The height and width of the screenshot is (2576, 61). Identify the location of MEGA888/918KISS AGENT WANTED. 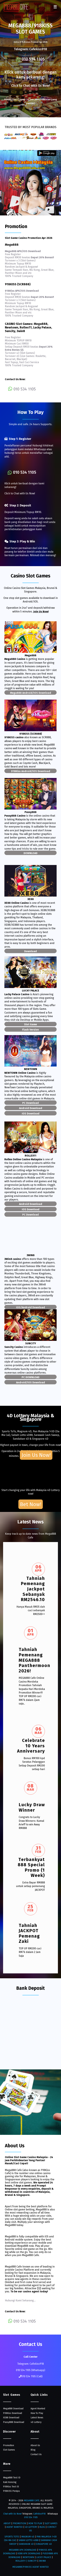
(30, 2567).